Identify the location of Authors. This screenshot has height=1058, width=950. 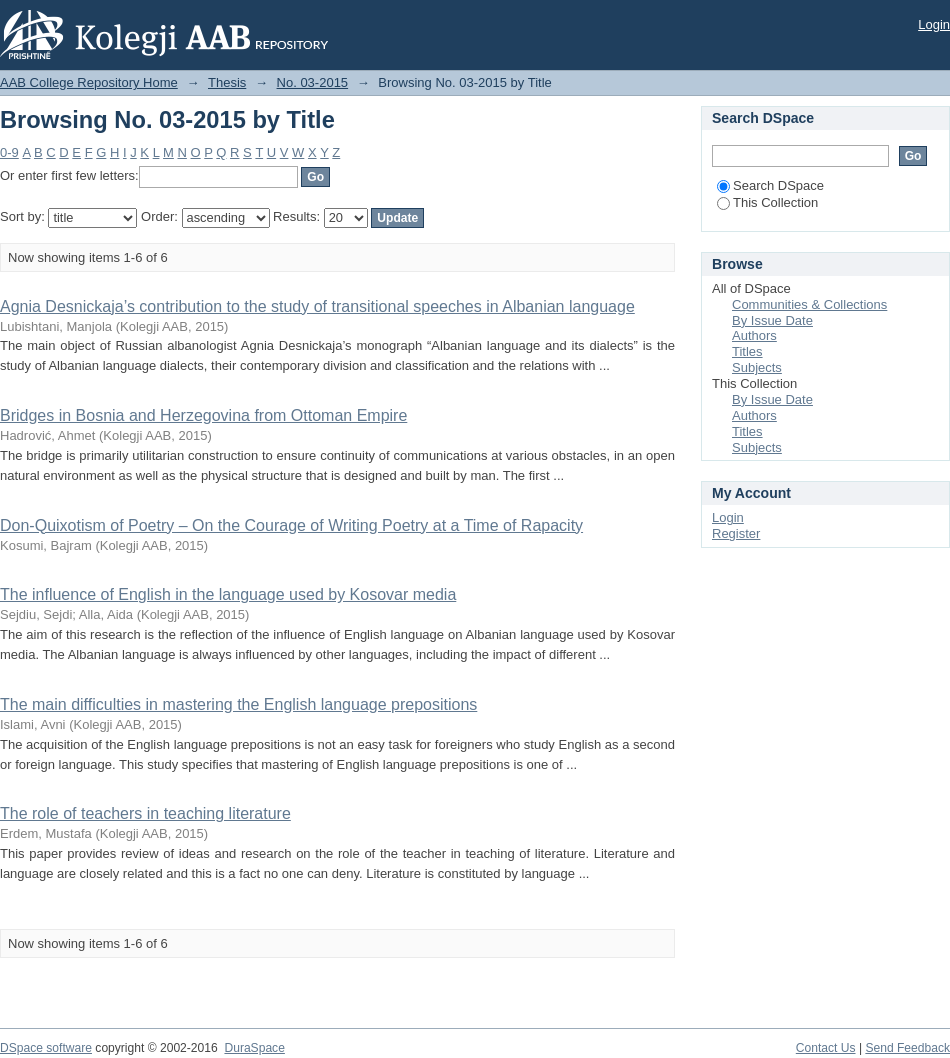
(754, 335).